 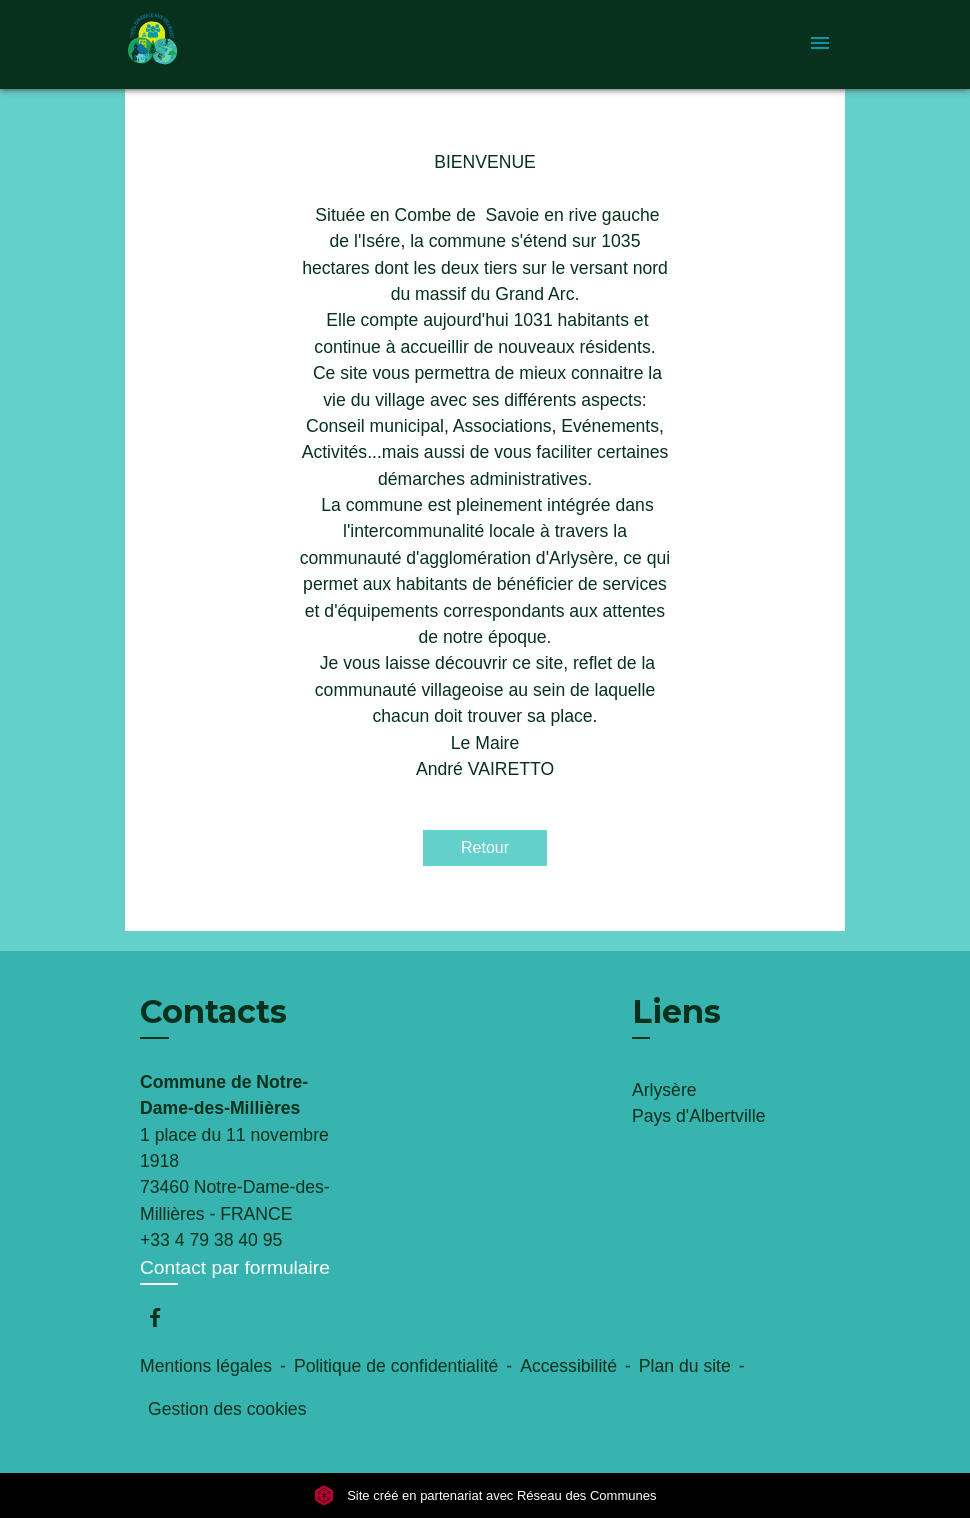 What do you see at coordinates (568, 1366) in the screenshot?
I see `Accessibilité` at bounding box center [568, 1366].